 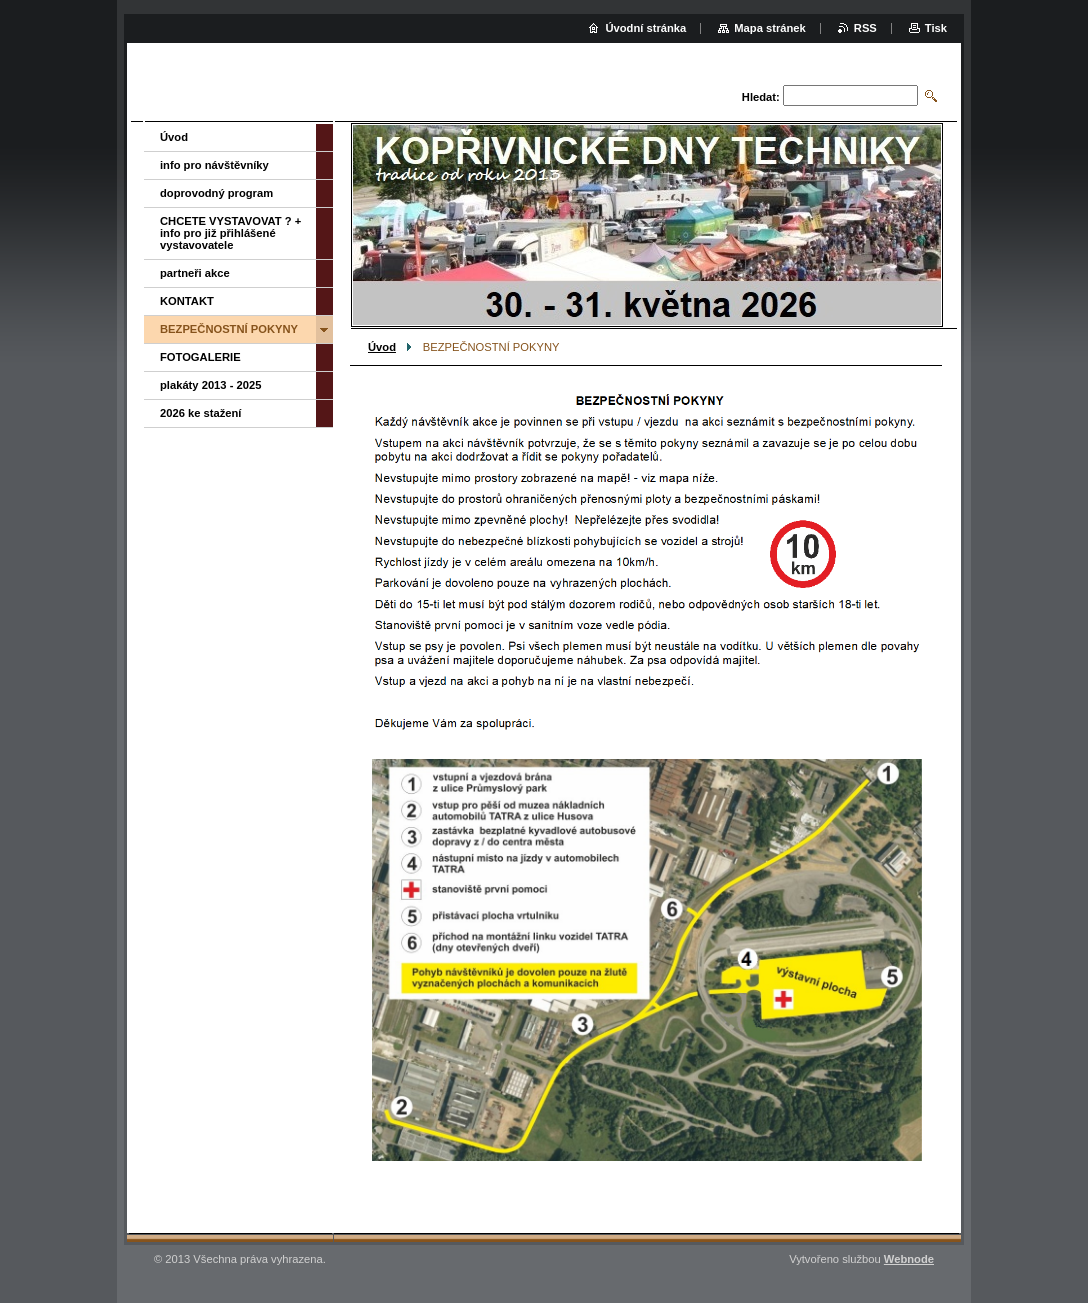 I want to click on Úvodní stránka, so click(x=645, y=28).